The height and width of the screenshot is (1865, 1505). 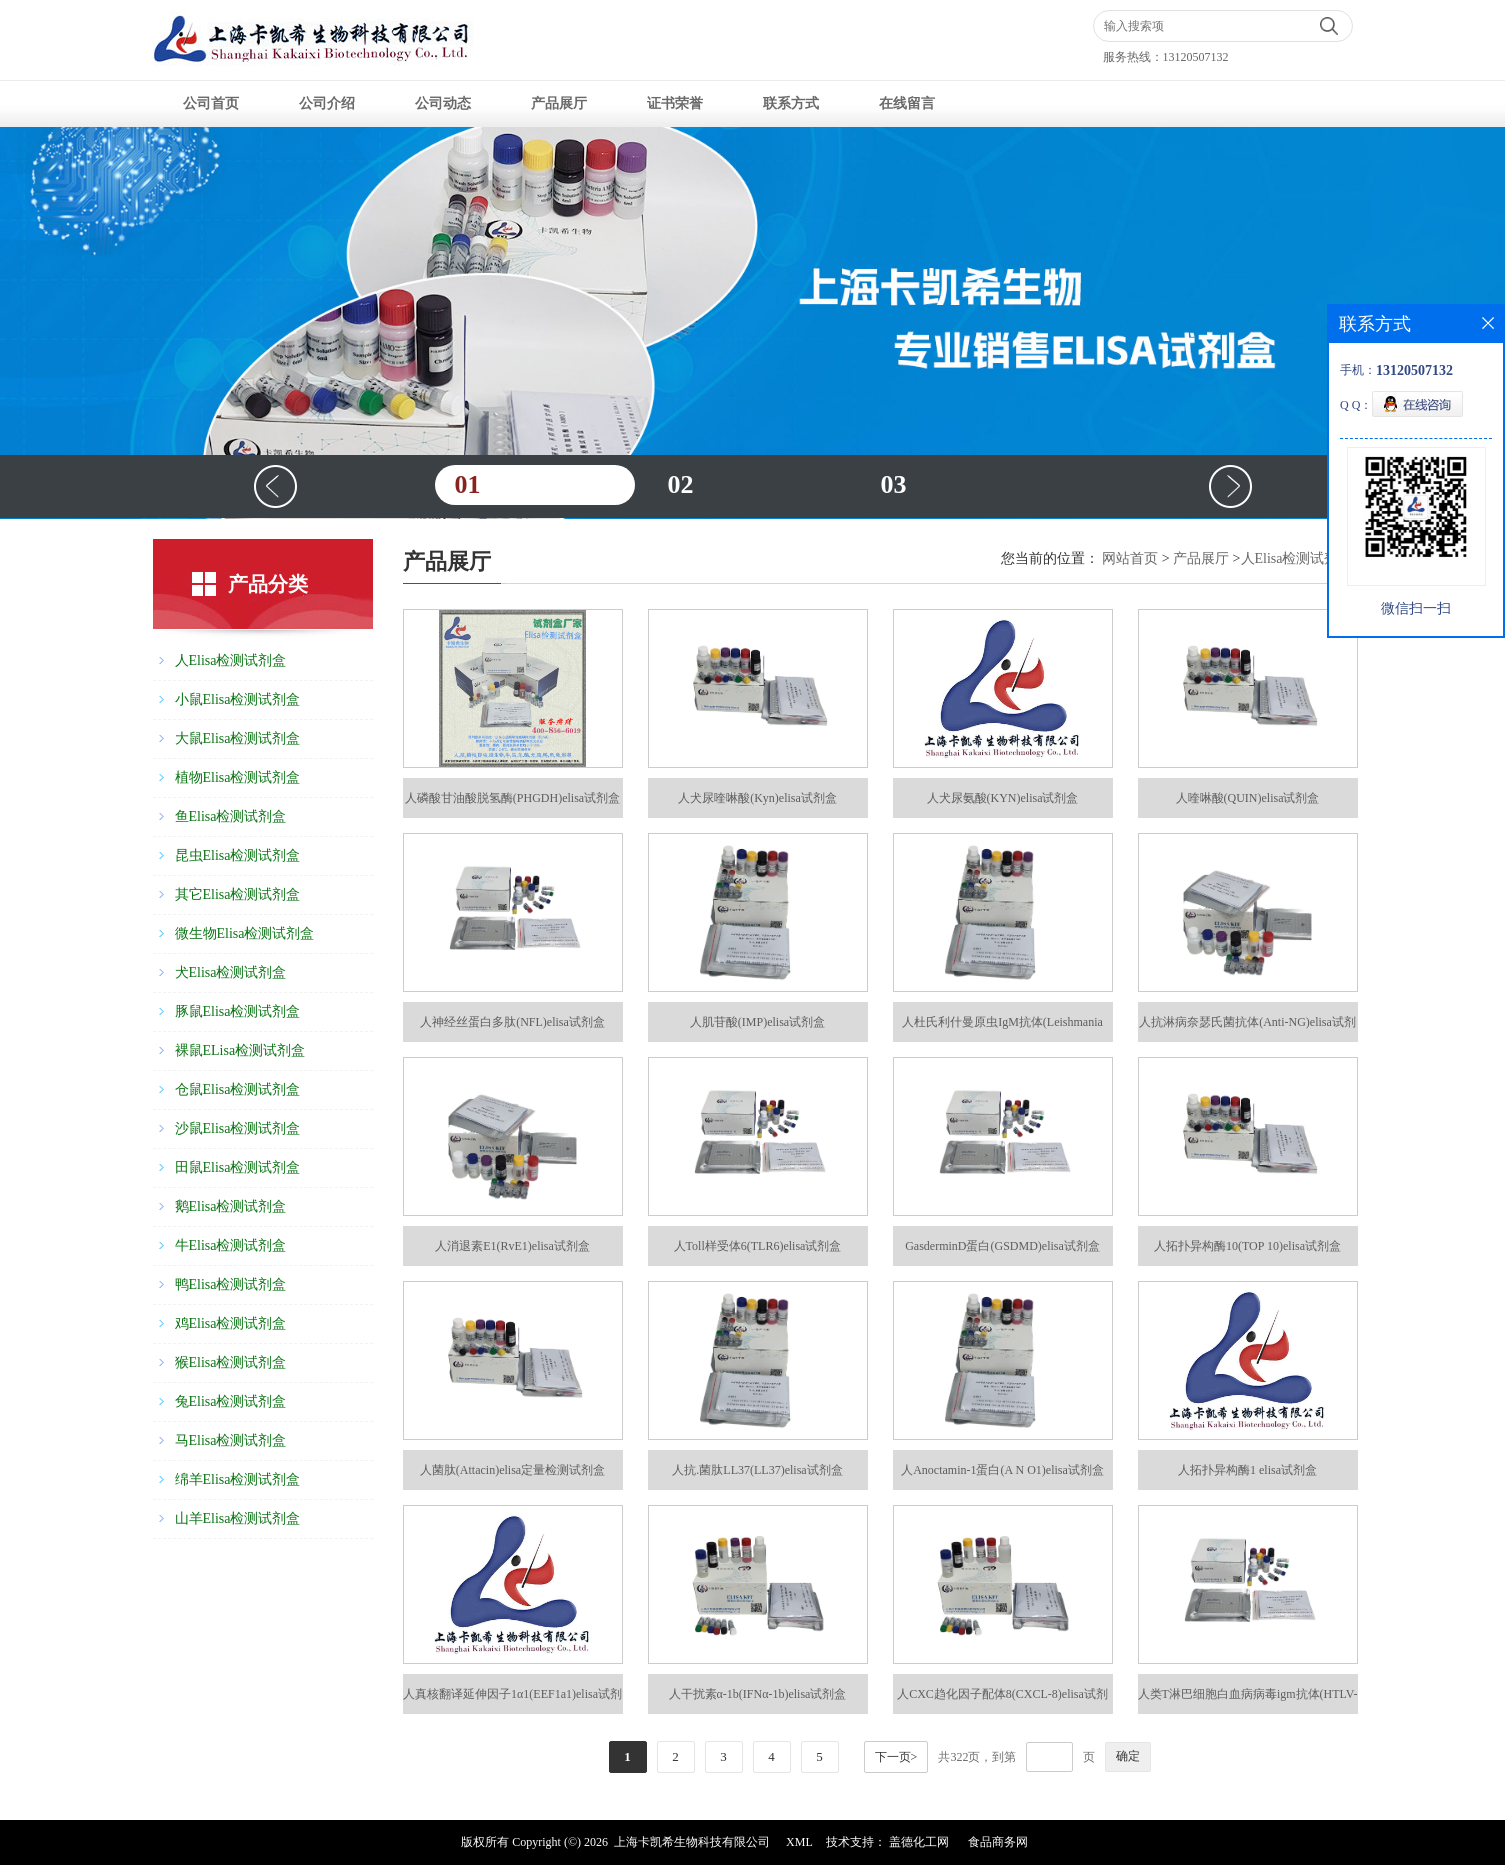 What do you see at coordinates (238, 1518) in the screenshot?
I see `山羊Elisa检测试剂盒` at bounding box center [238, 1518].